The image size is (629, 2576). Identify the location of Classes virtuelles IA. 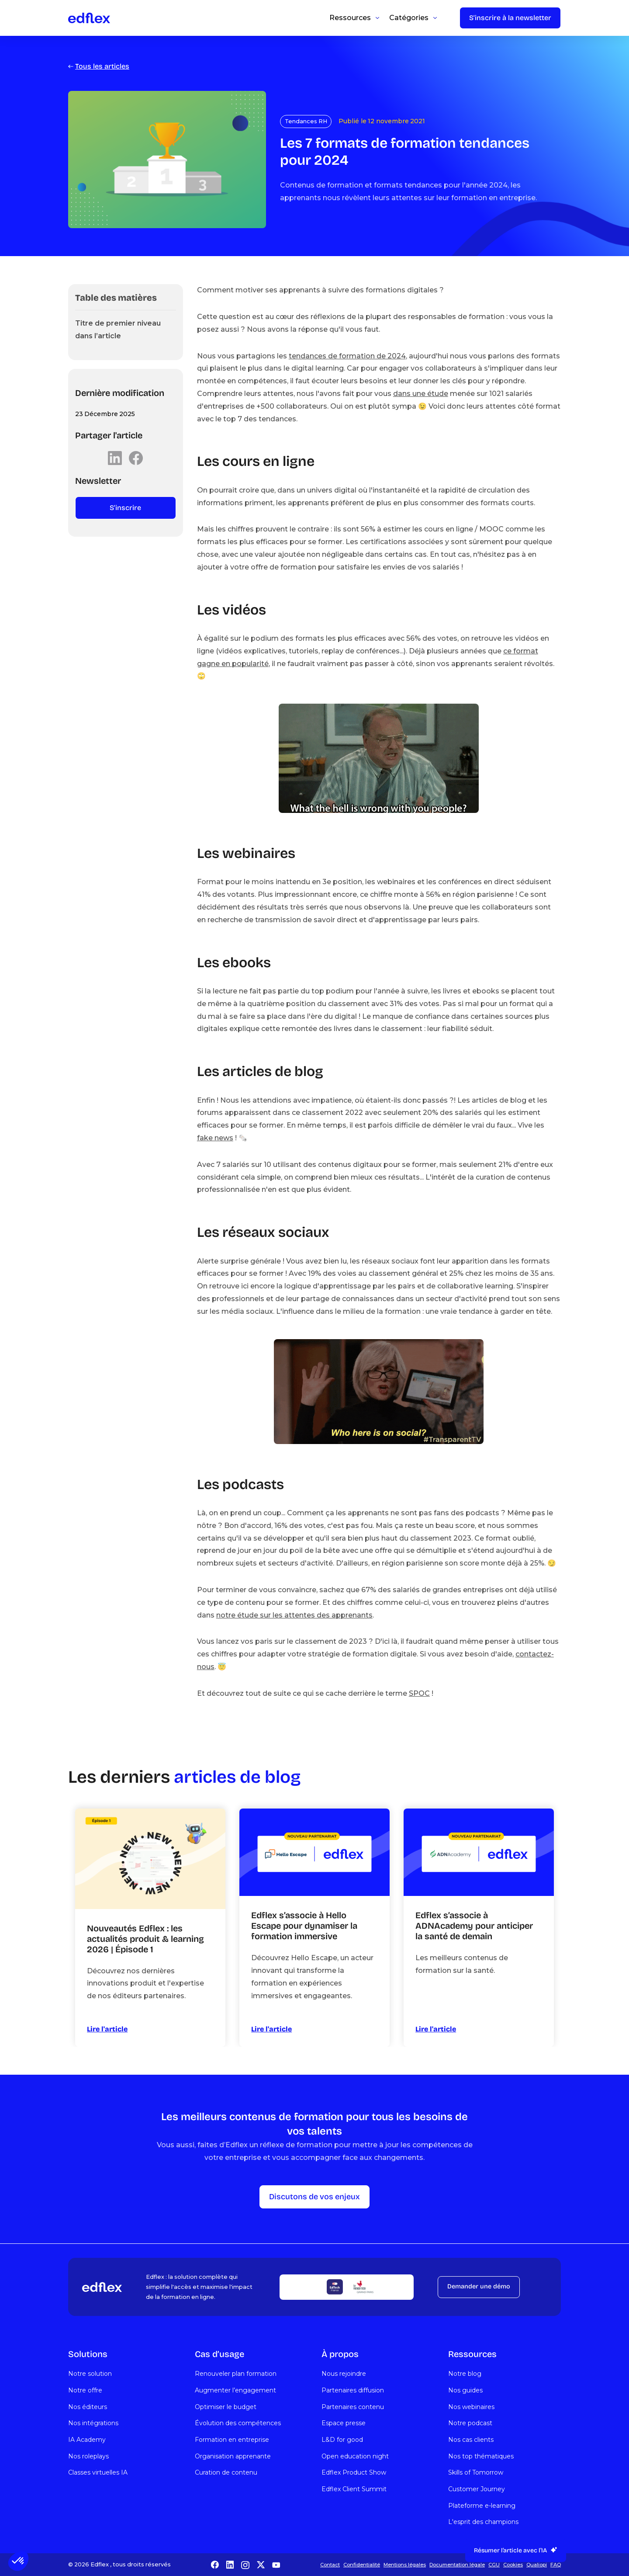
(98, 2472).